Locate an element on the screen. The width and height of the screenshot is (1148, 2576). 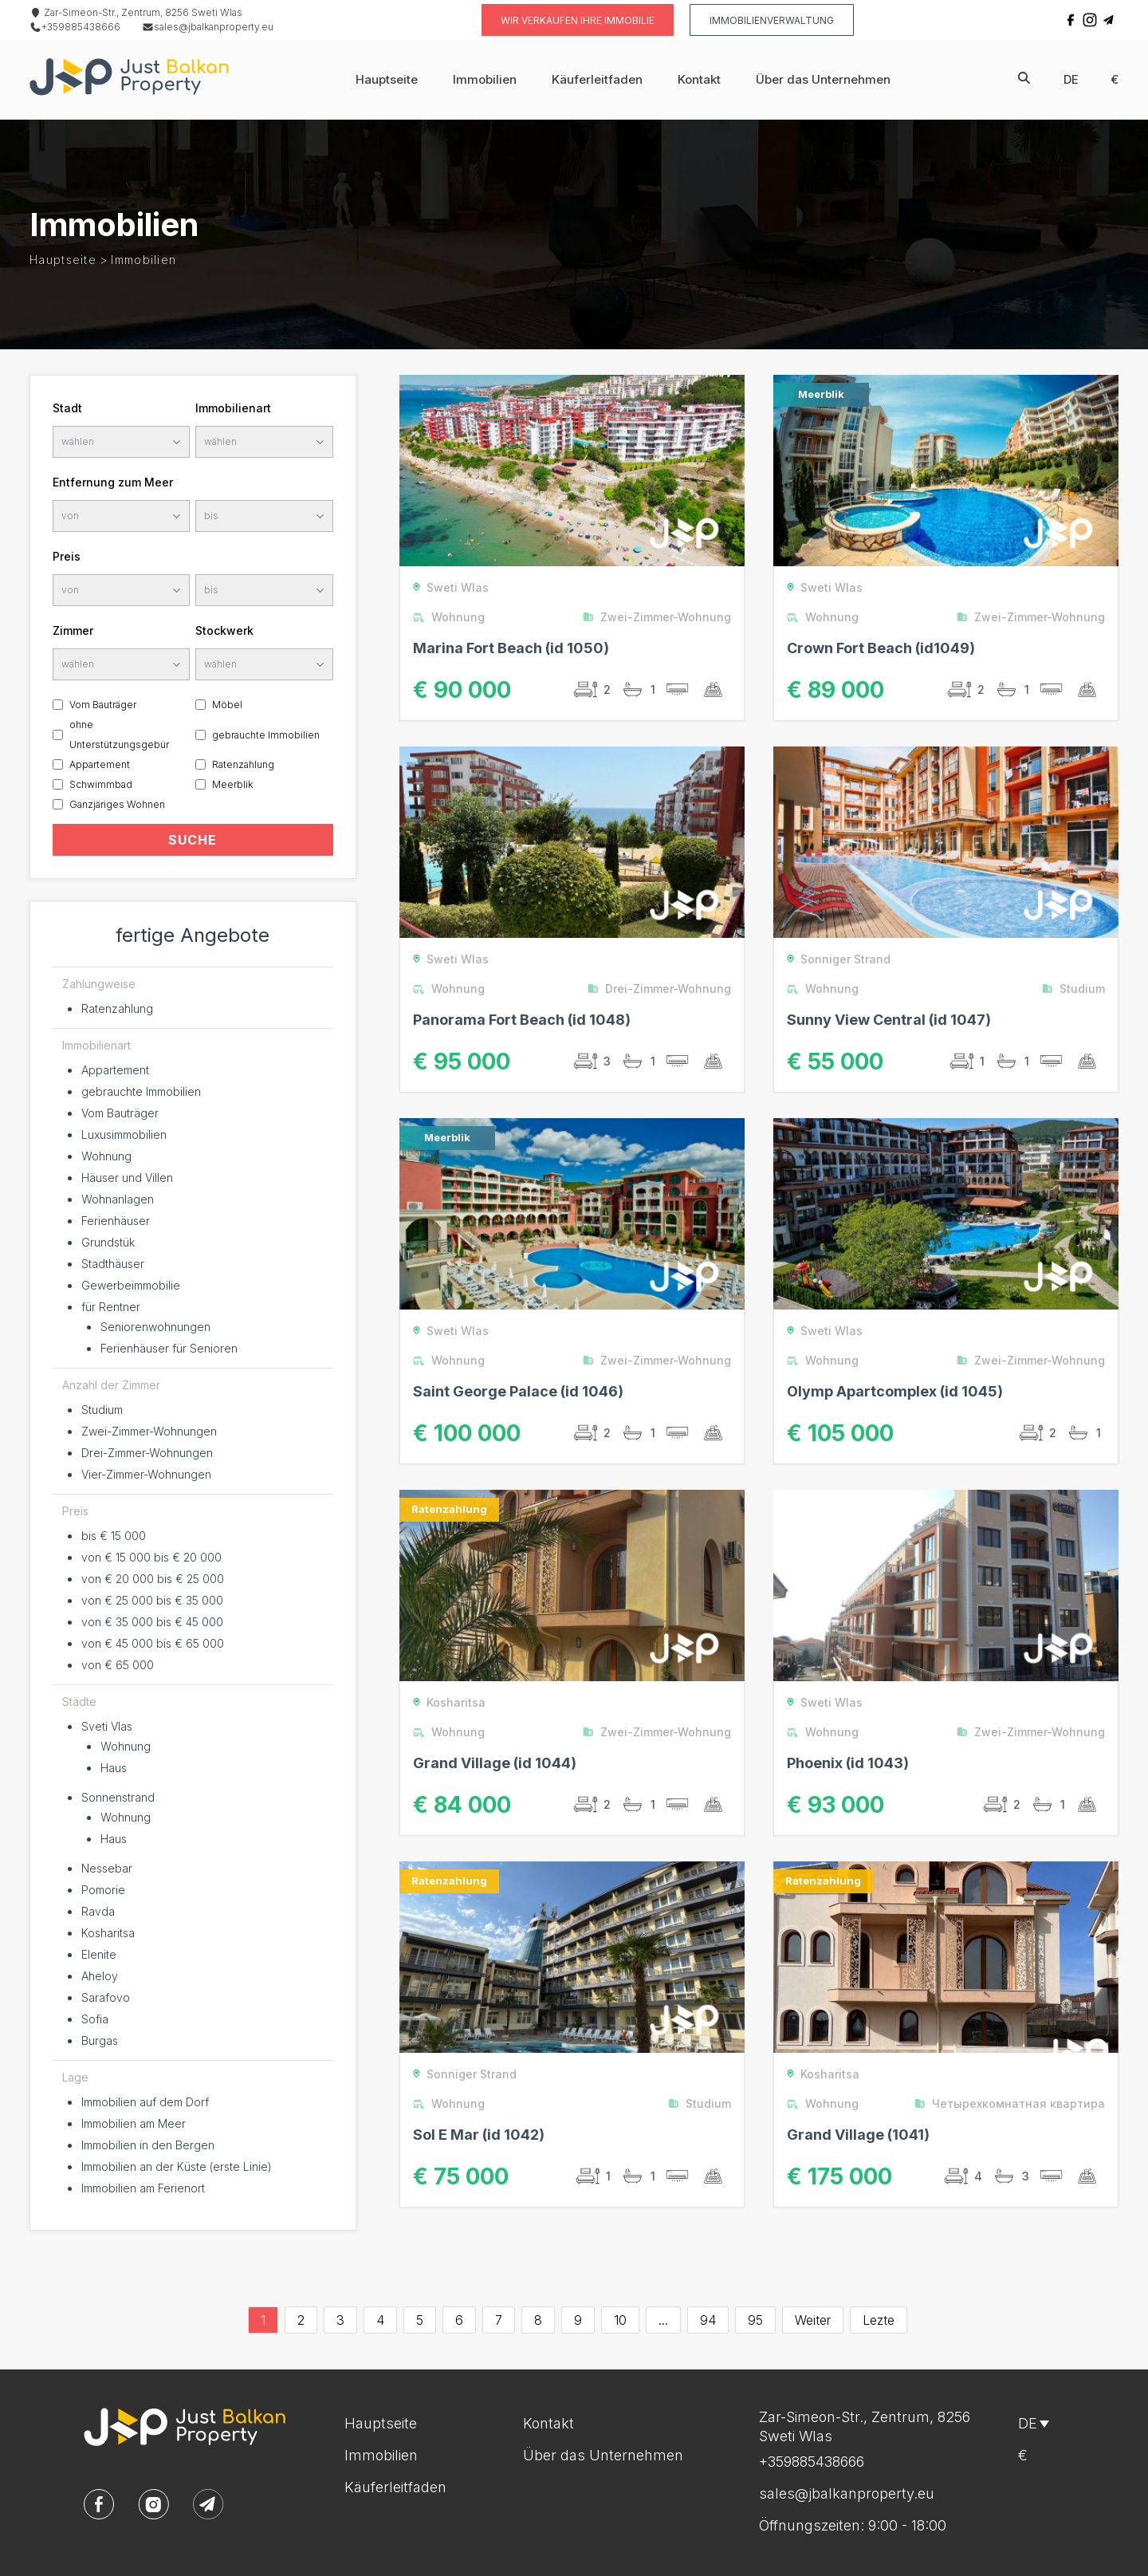
95 [Go to page 95] is located at coordinates (755, 2320).